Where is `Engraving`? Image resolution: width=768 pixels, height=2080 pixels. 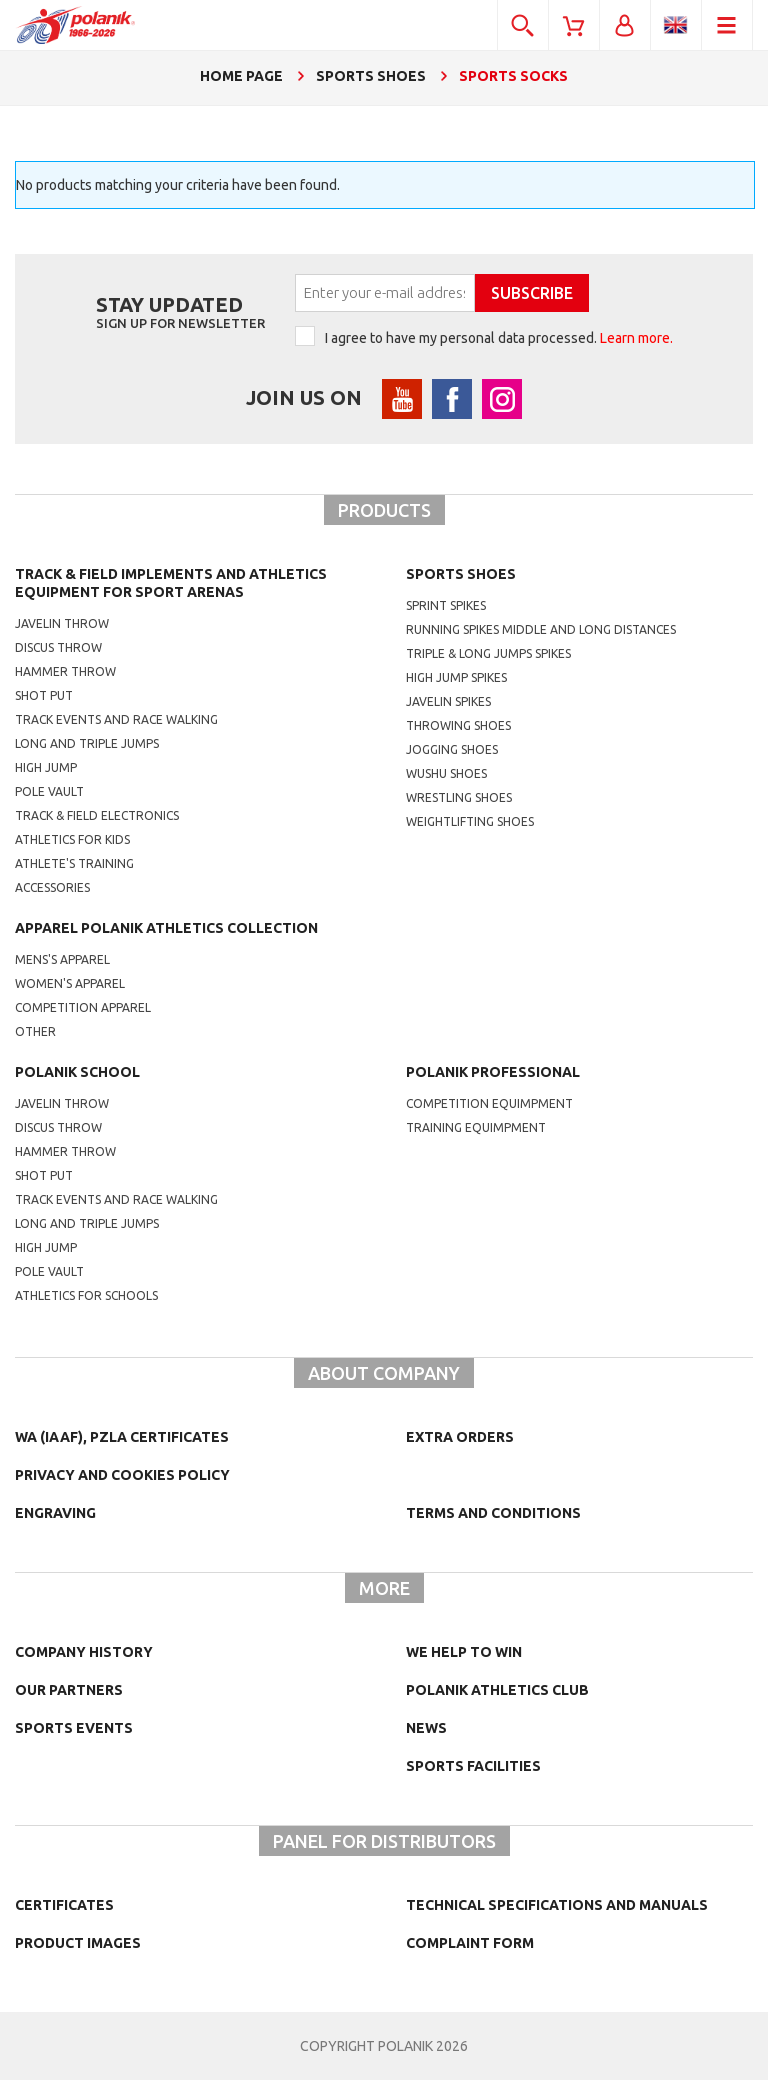
Engraving is located at coordinates (55, 1513).